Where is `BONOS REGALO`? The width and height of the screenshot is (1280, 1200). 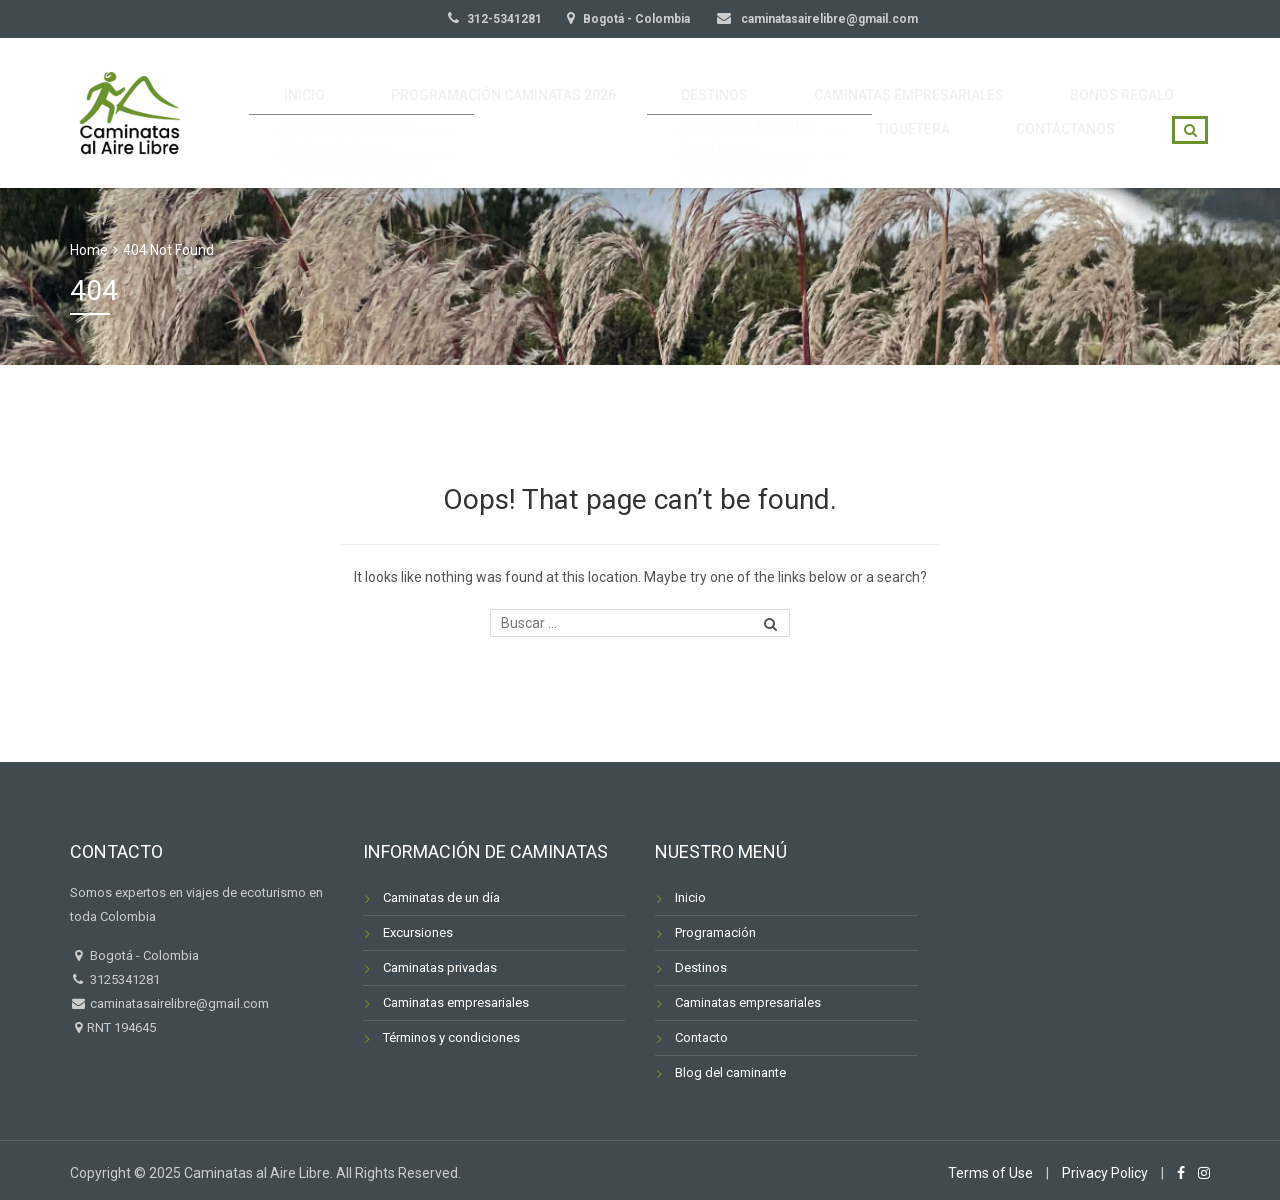 BONOS REGALO is located at coordinates (1019, 84).